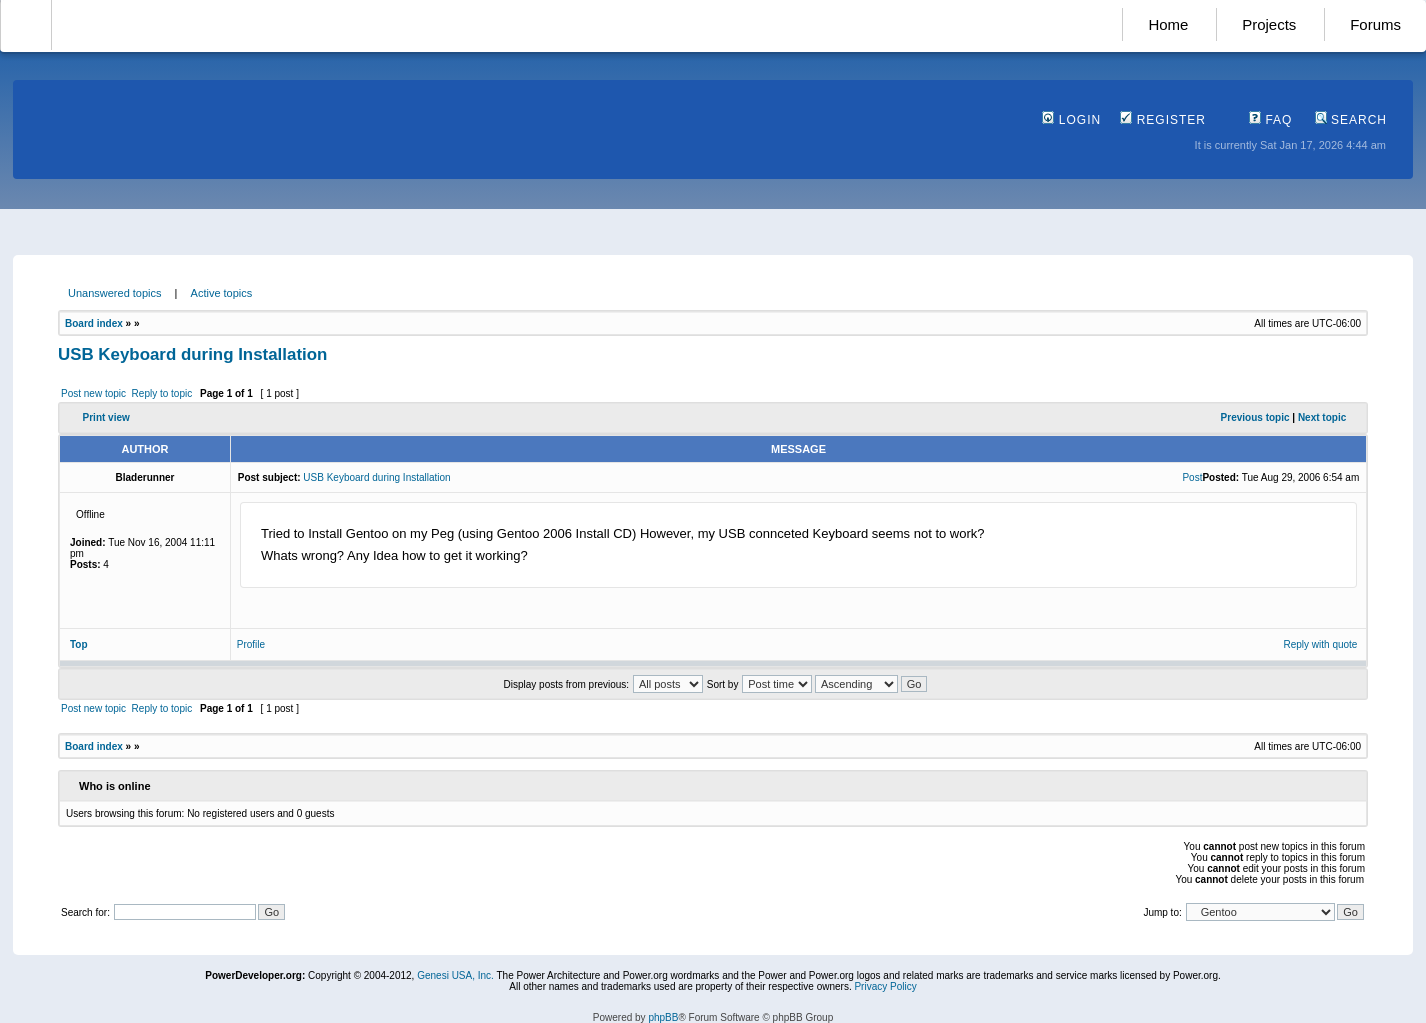  I want to click on FAQ, so click(1270, 120).